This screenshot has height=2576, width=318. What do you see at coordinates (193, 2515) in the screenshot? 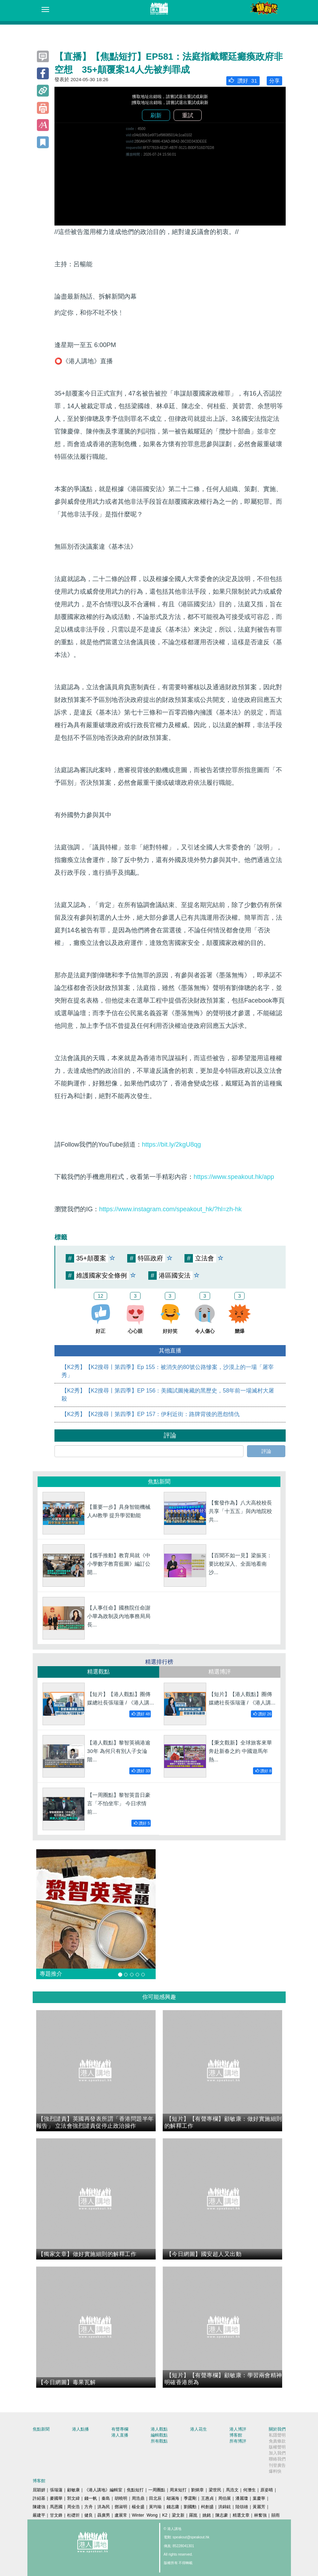
I see `羅崑` at bounding box center [193, 2515].